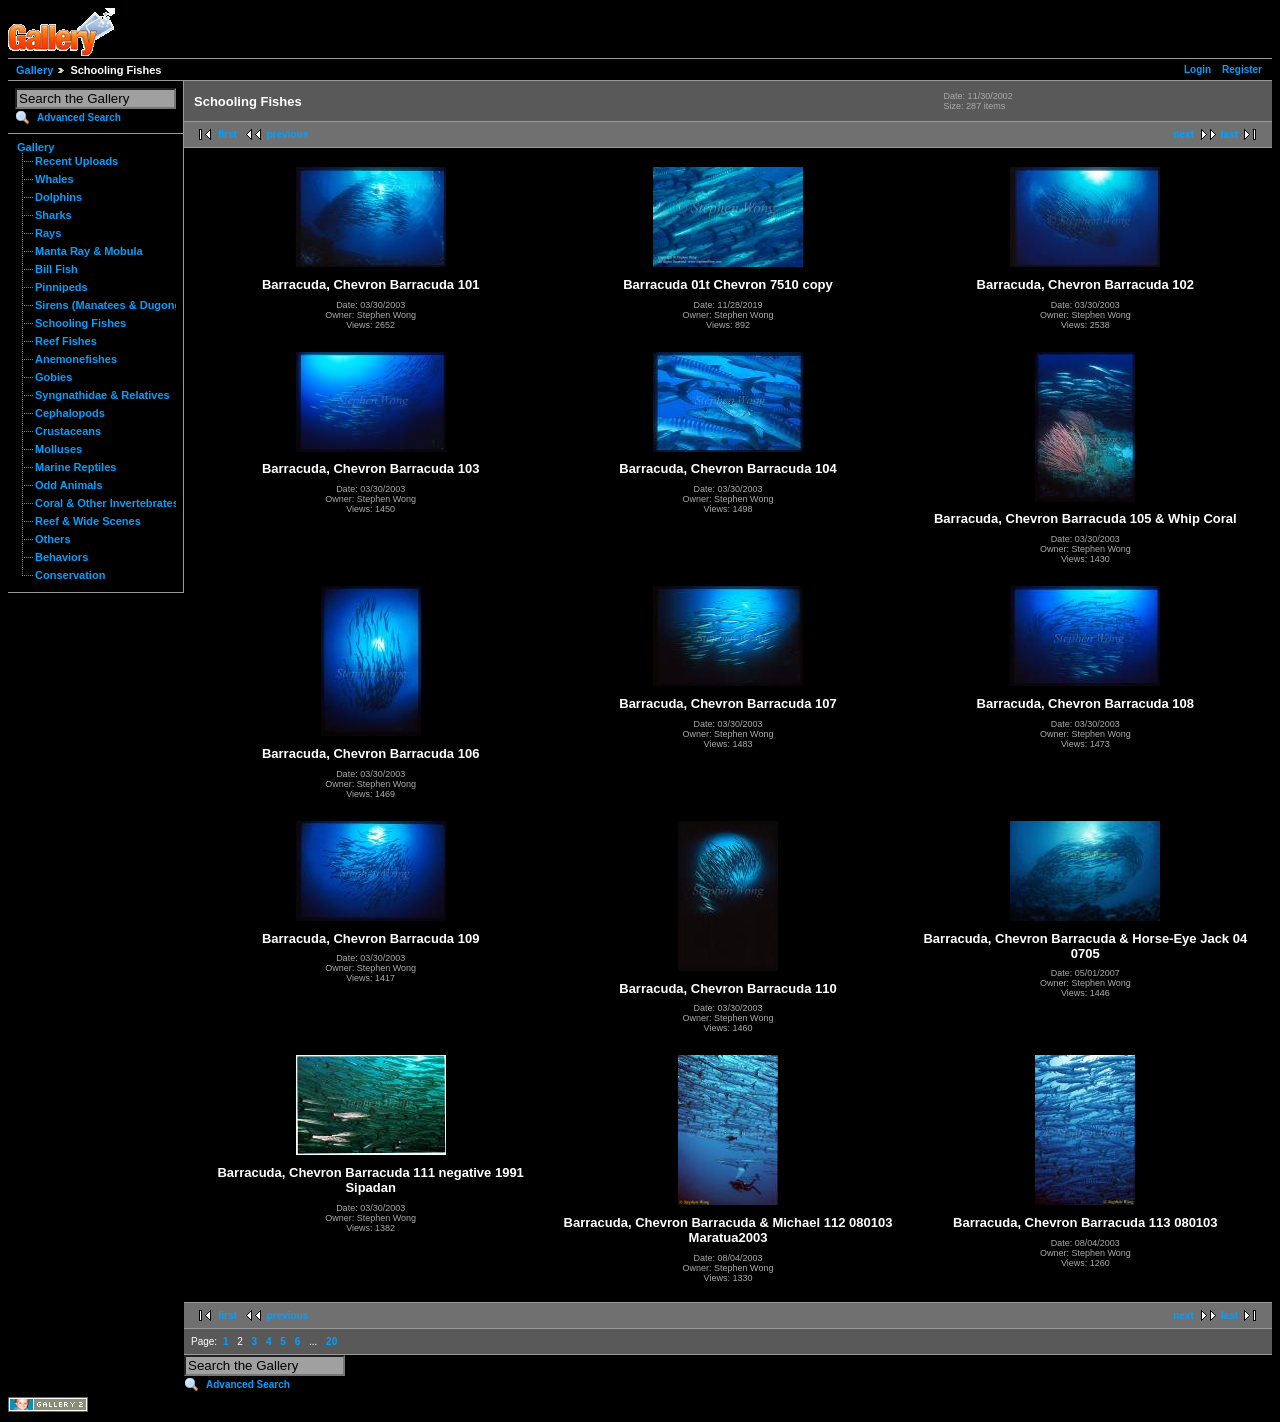  What do you see at coordinates (34, 70) in the screenshot?
I see `Gallery` at bounding box center [34, 70].